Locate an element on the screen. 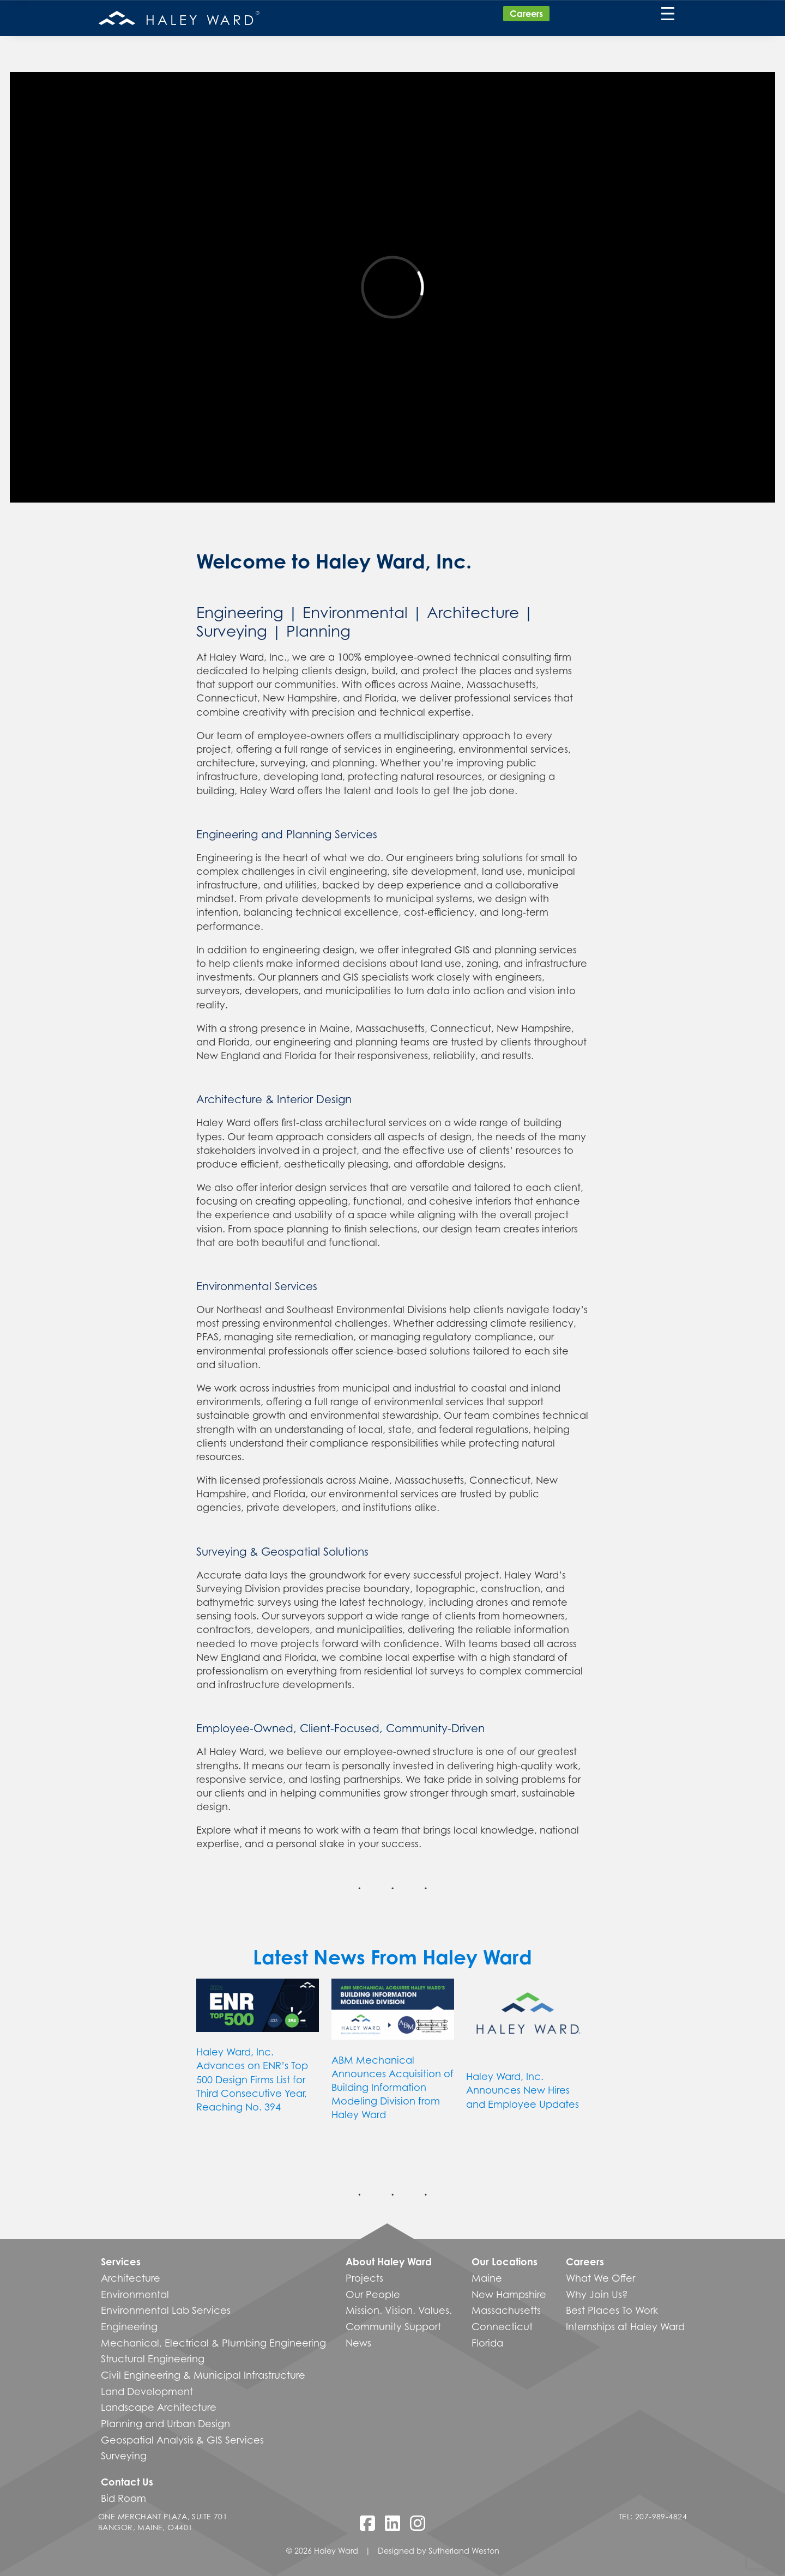 The image size is (785, 2576). Architecture is located at coordinates (473, 612).